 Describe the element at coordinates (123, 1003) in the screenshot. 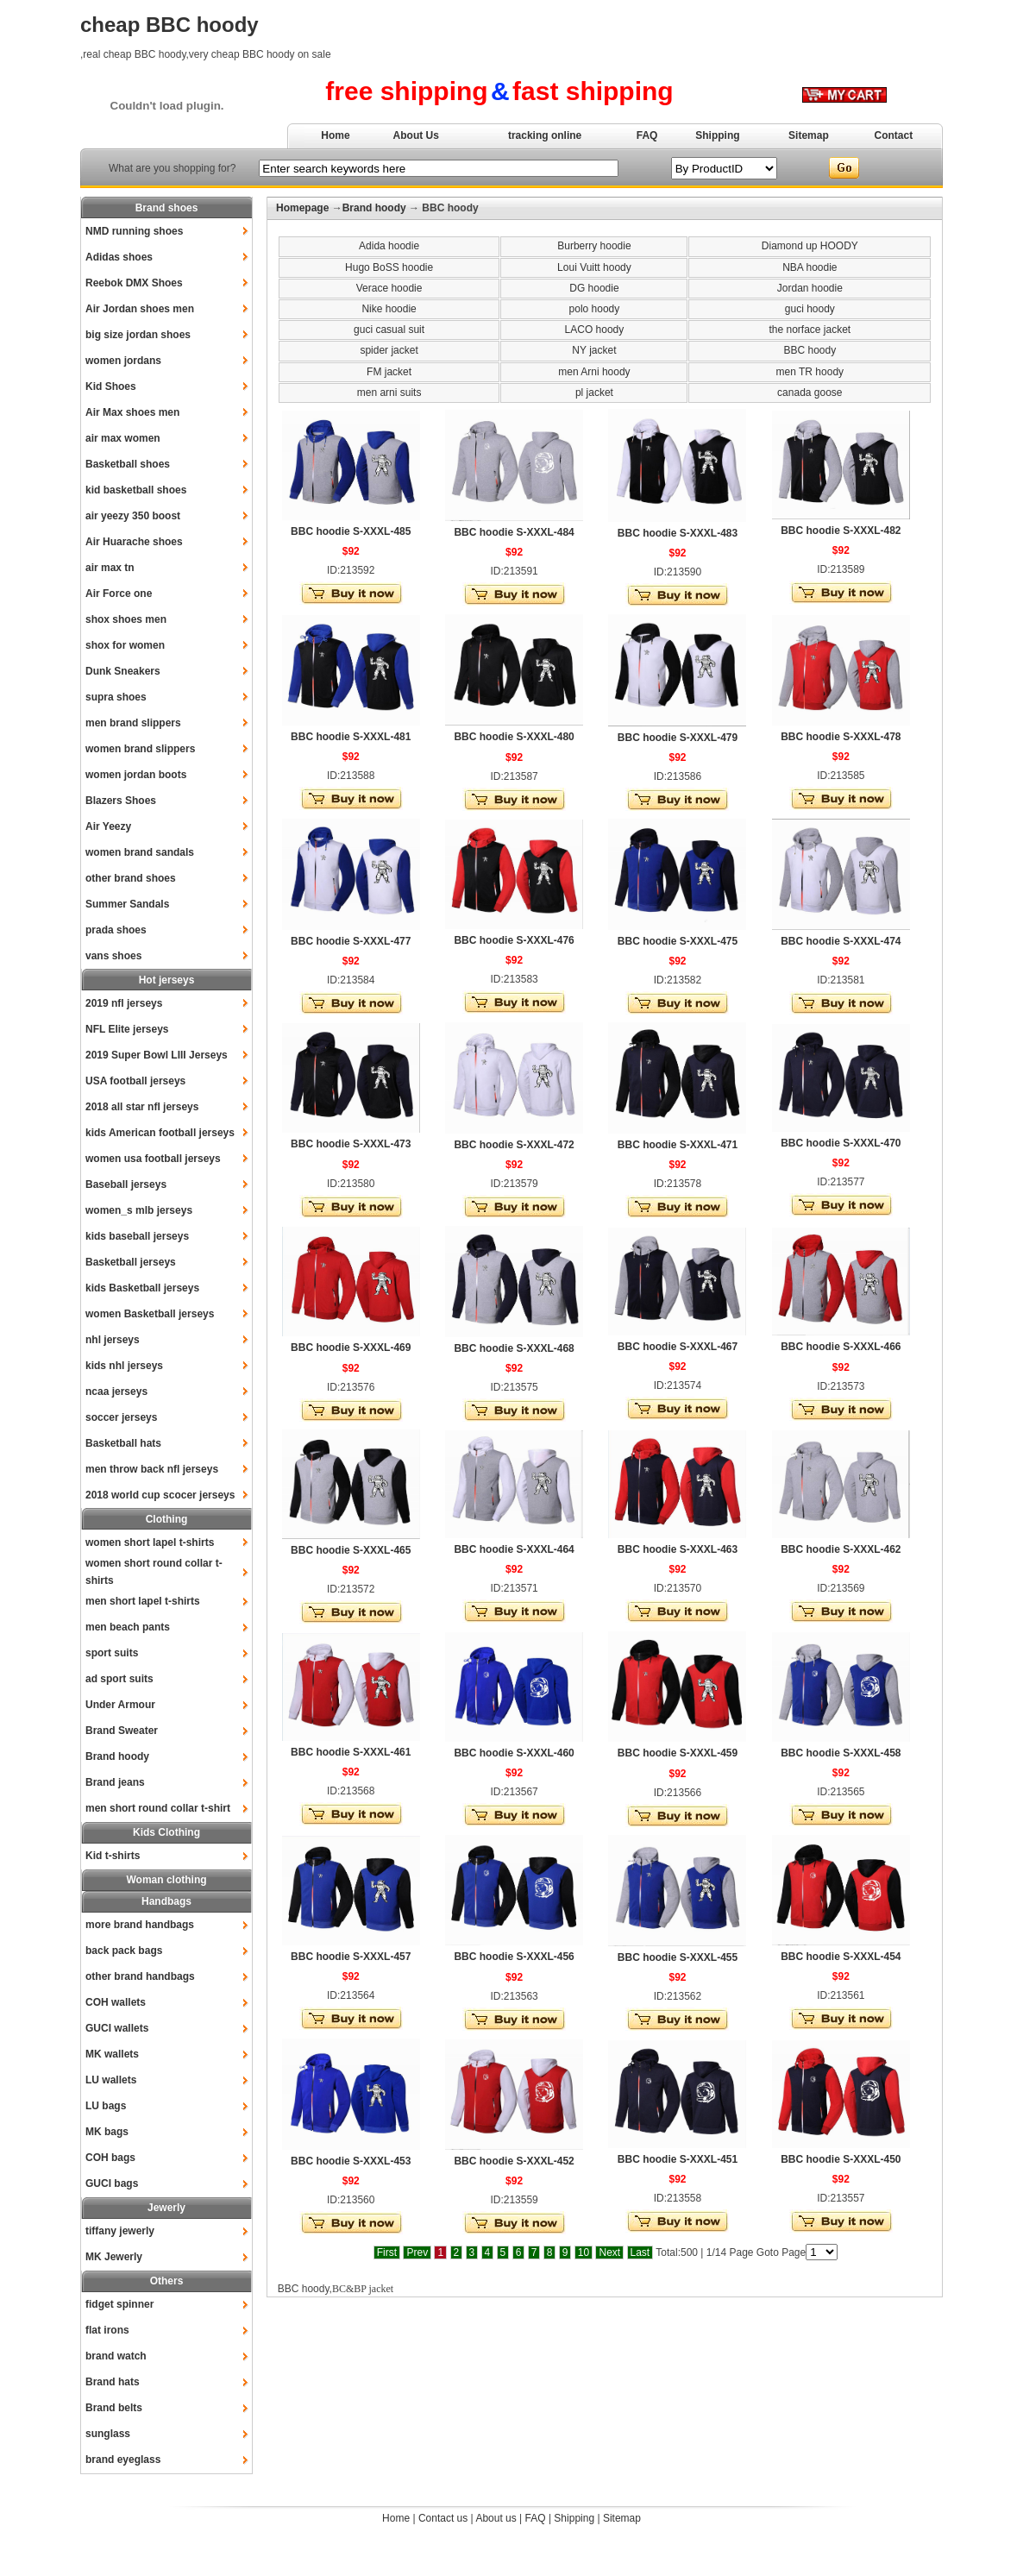

I see `2019 nfl jerseys` at that location.